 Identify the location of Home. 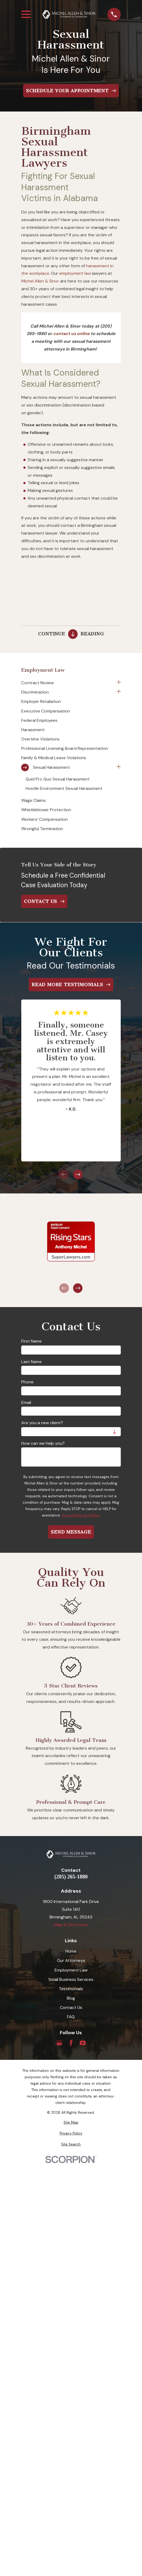
(71, 1951).